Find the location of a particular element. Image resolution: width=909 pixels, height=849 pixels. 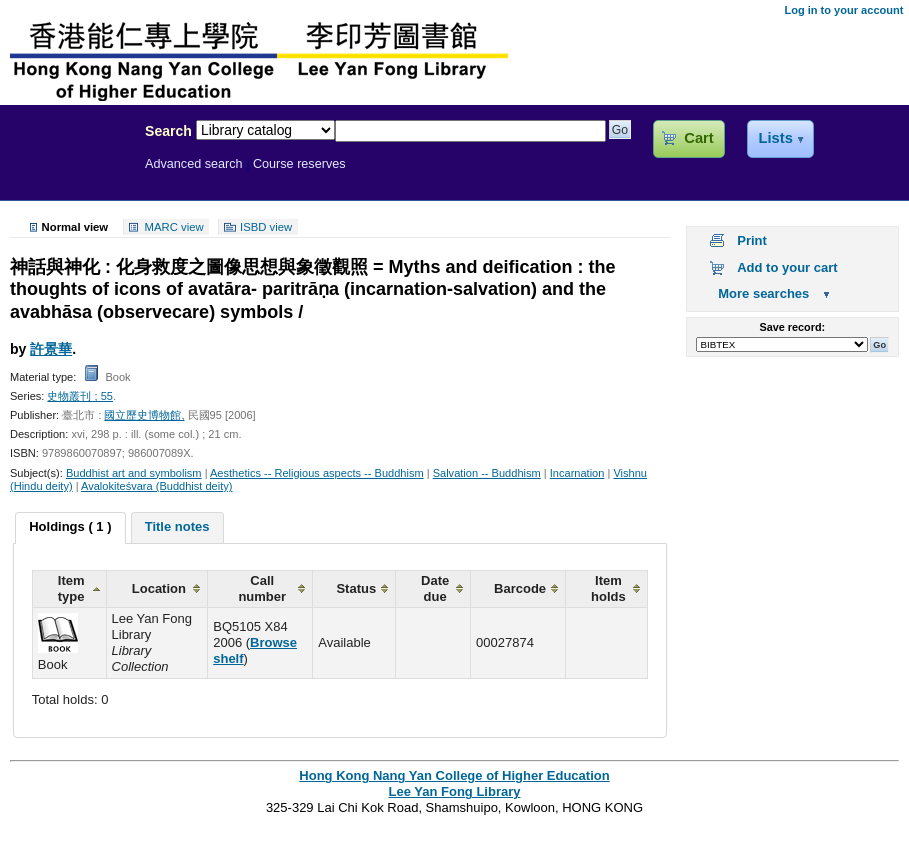

Add to your cart is located at coordinates (787, 267).